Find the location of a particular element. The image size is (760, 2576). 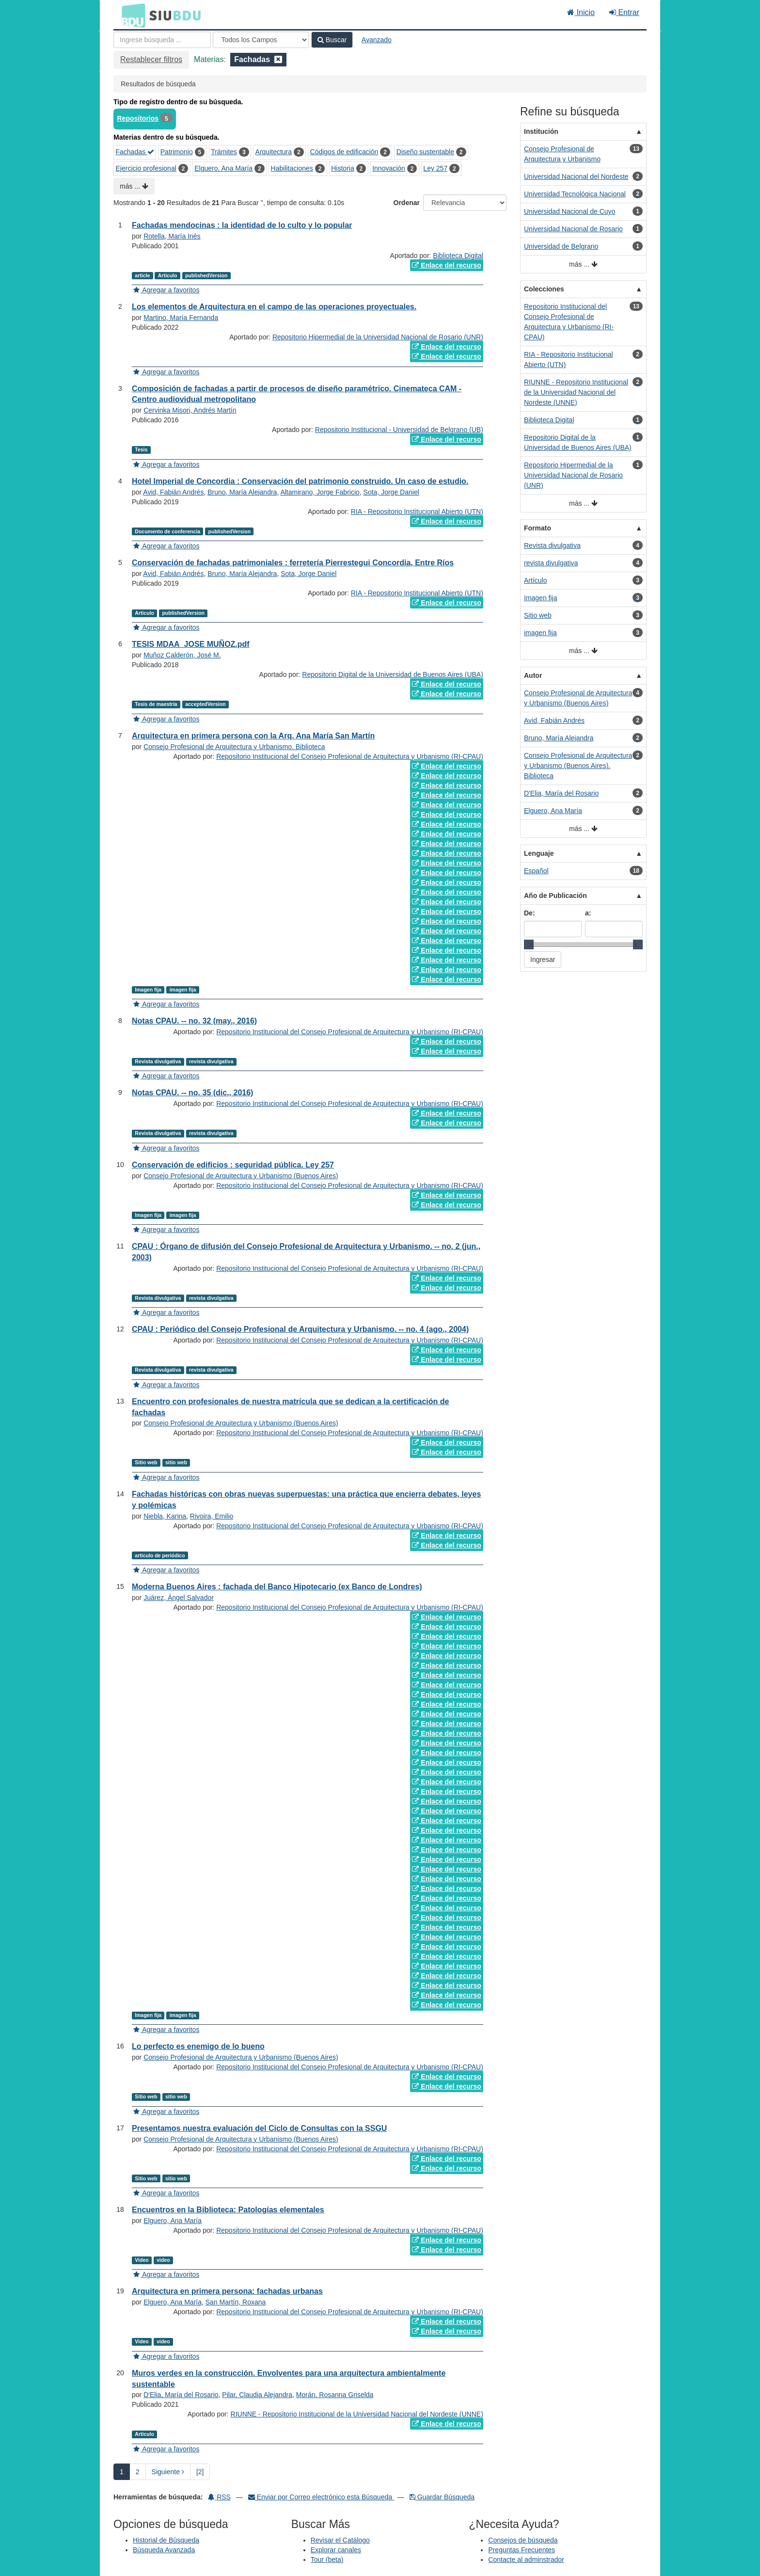

Muñoz Calderón, José M. is located at coordinates (182, 655).